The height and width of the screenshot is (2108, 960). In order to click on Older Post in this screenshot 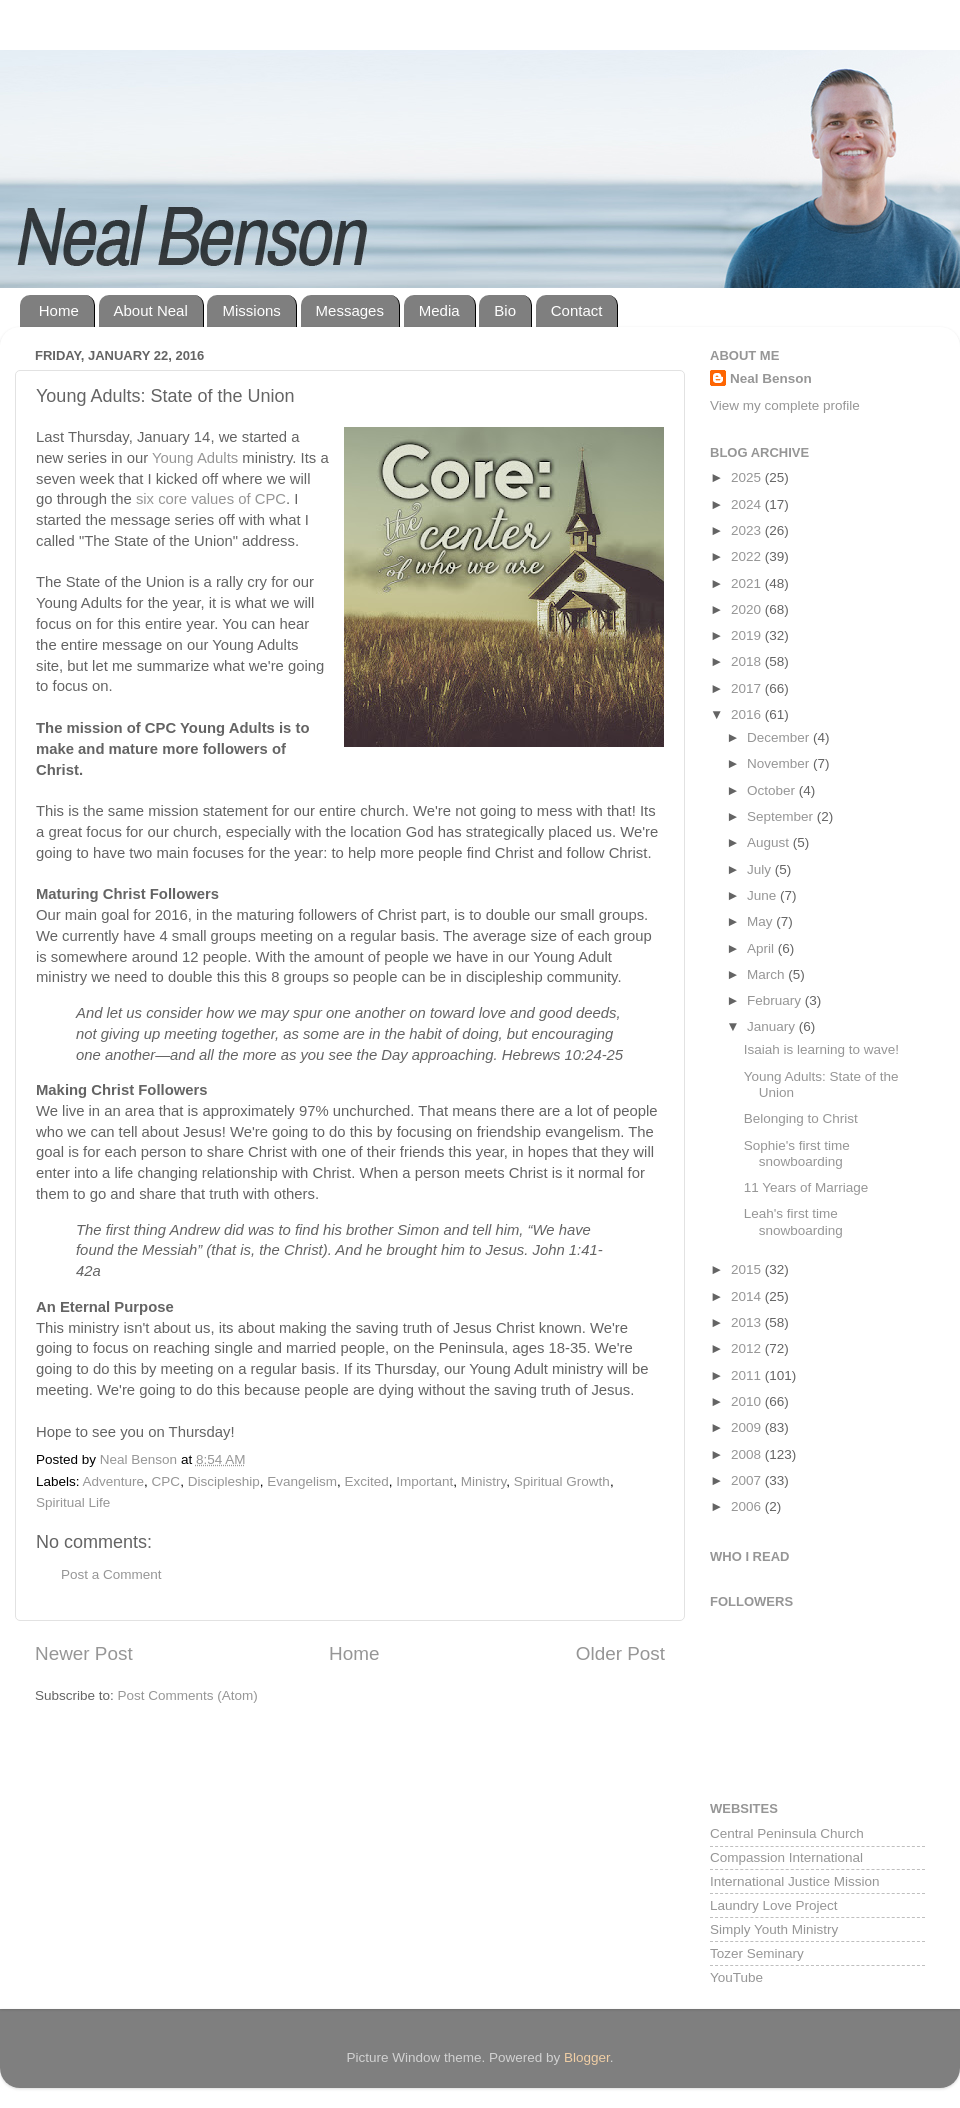, I will do `click(620, 1653)`.